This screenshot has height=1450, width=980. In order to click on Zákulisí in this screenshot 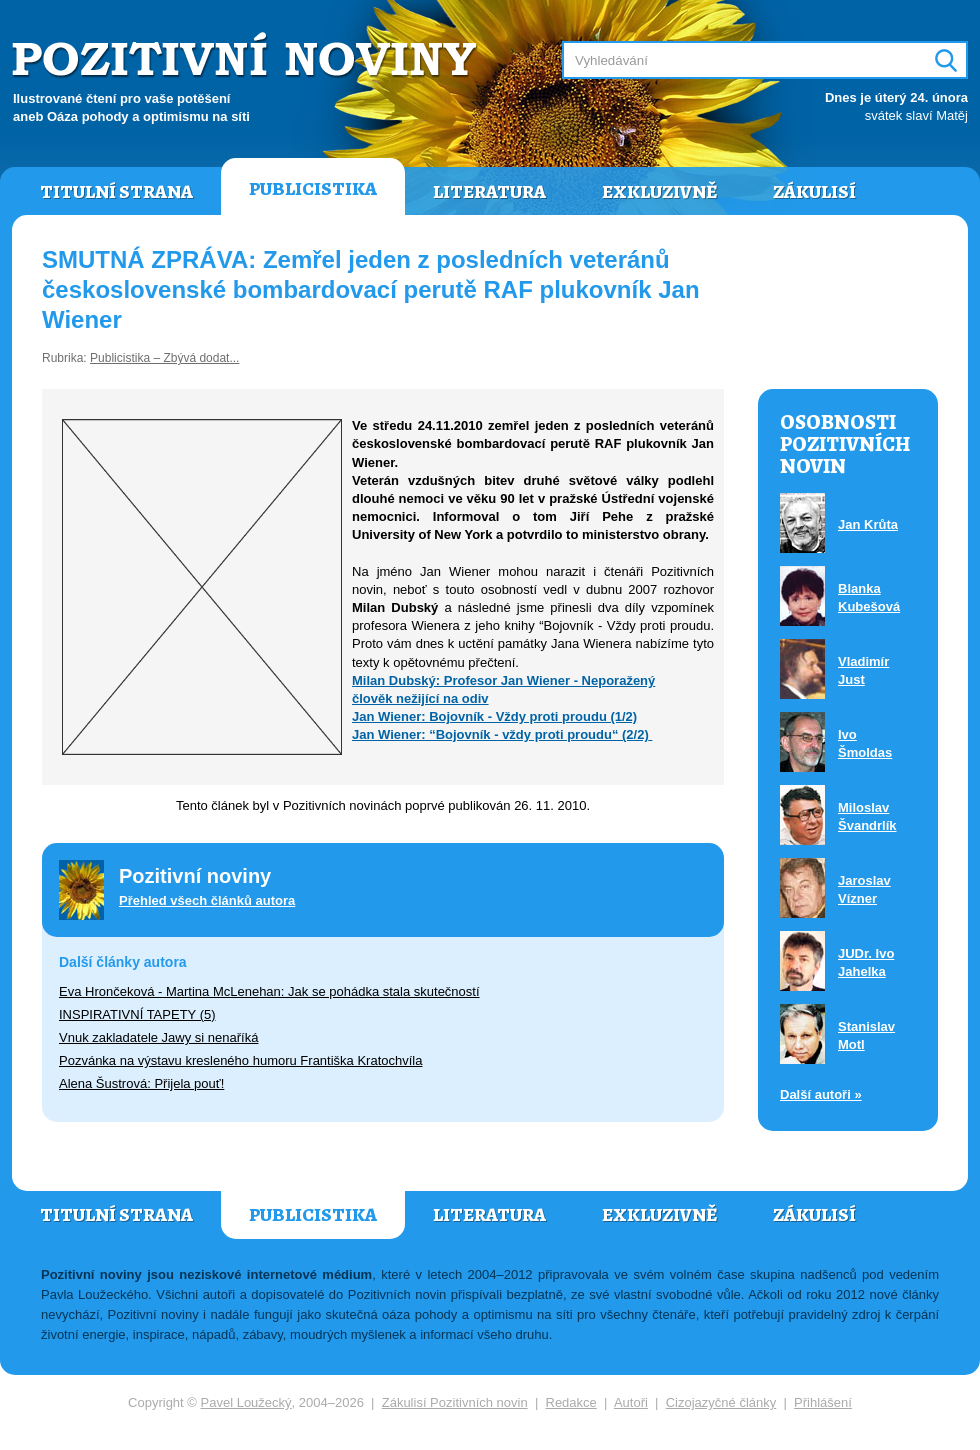, I will do `click(814, 192)`.